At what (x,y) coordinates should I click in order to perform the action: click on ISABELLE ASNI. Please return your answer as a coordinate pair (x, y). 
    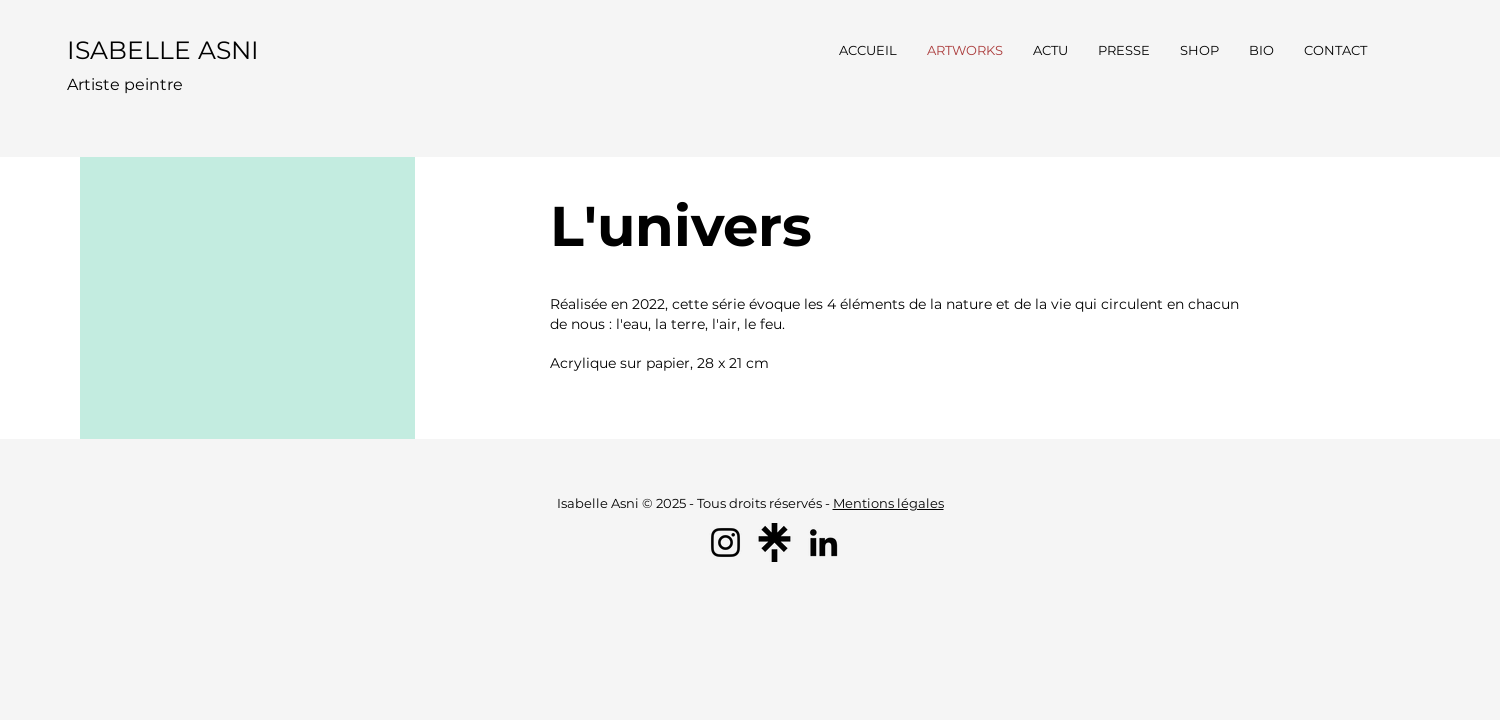
    Looking at the image, I should click on (163, 50).